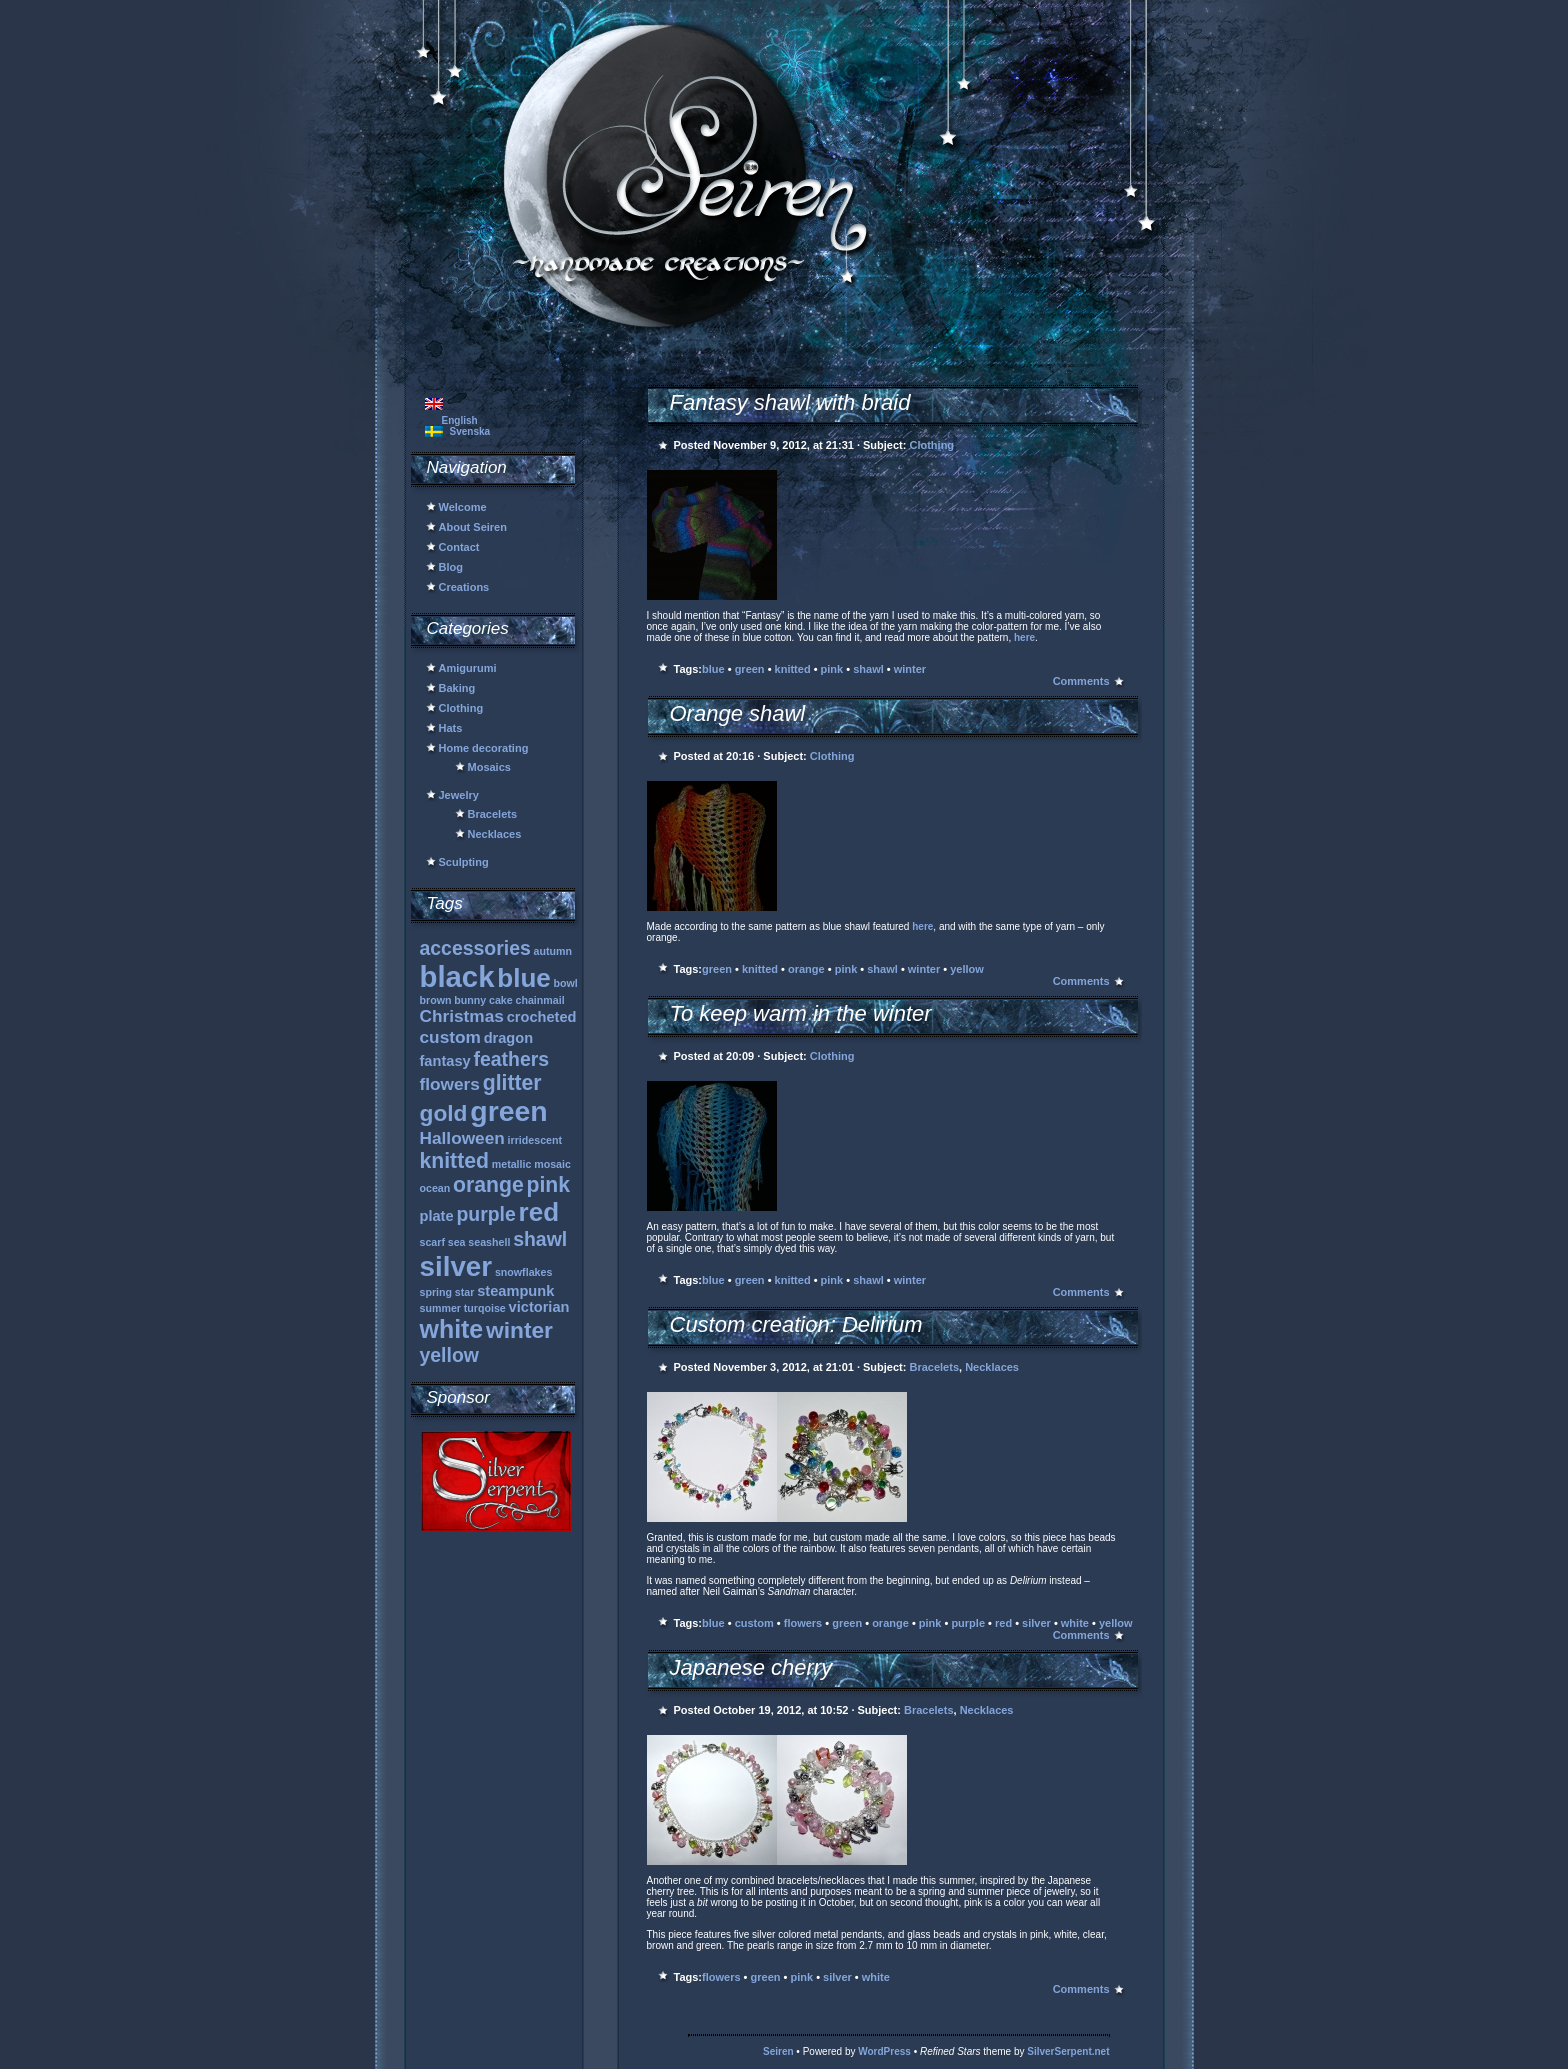  I want to click on gold [gold (6 items)], so click(444, 1113).